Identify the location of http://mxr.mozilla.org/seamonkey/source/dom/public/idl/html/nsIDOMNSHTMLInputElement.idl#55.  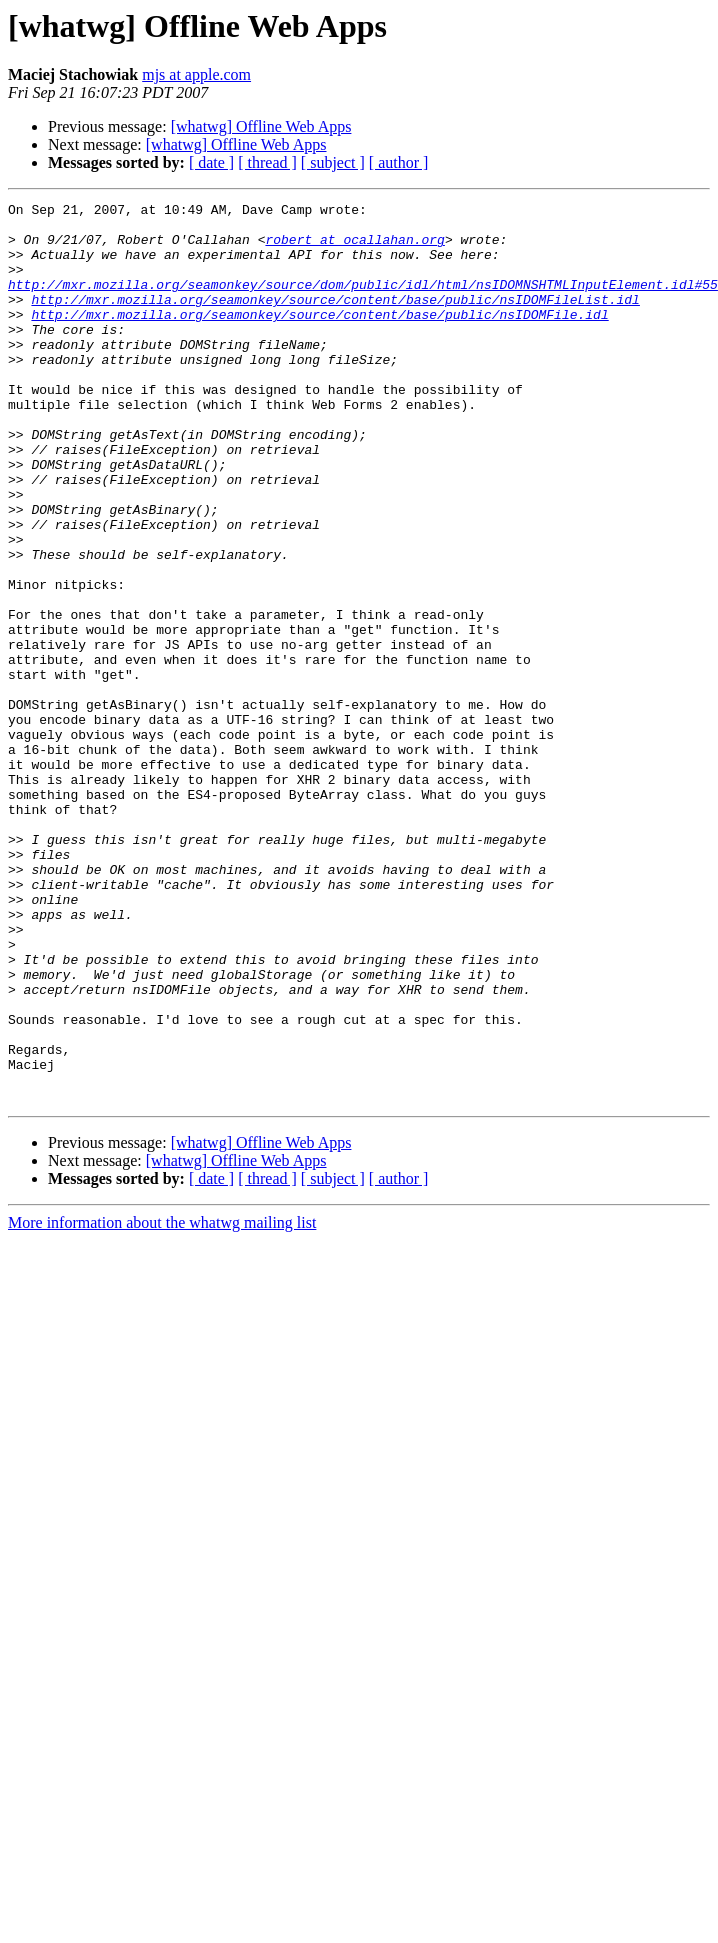
(363, 302).